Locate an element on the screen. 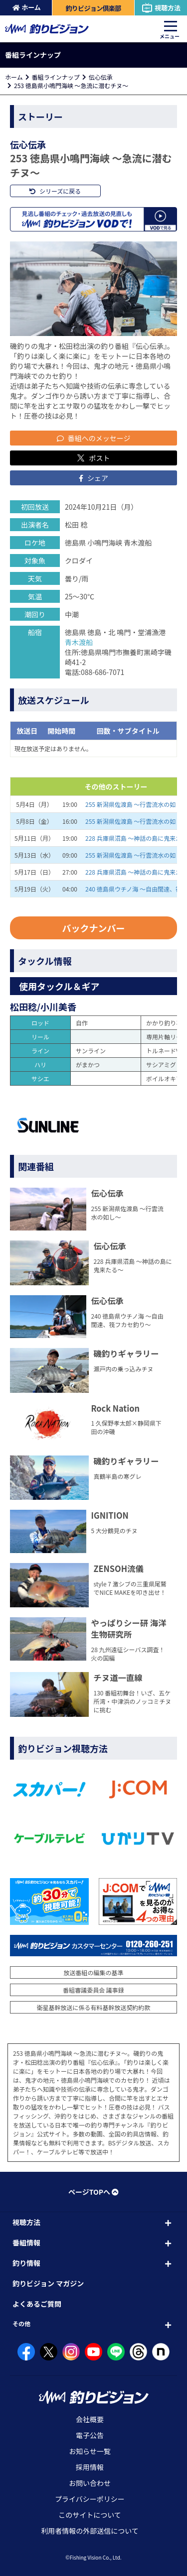 This screenshot has width=187, height=2576. 釣り情報 is located at coordinates (26, 2263).